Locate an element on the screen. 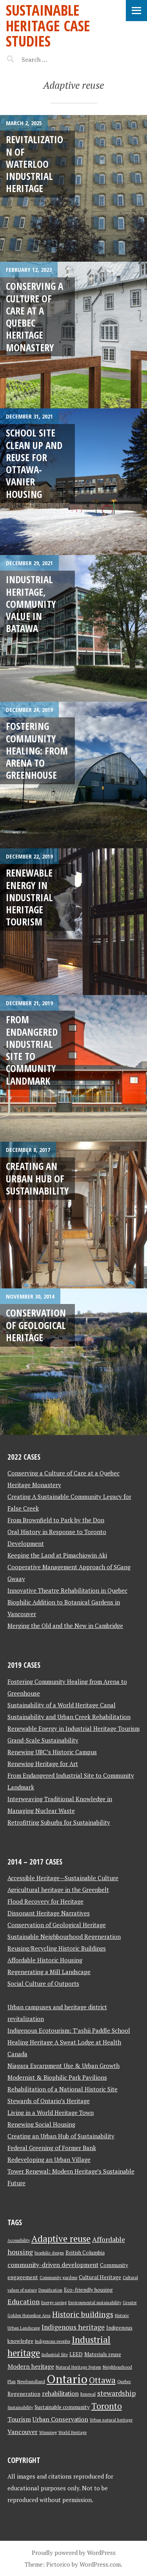  Adaptive reuse [Adaptive reuse (9 items)] is located at coordinates (61, 2239).